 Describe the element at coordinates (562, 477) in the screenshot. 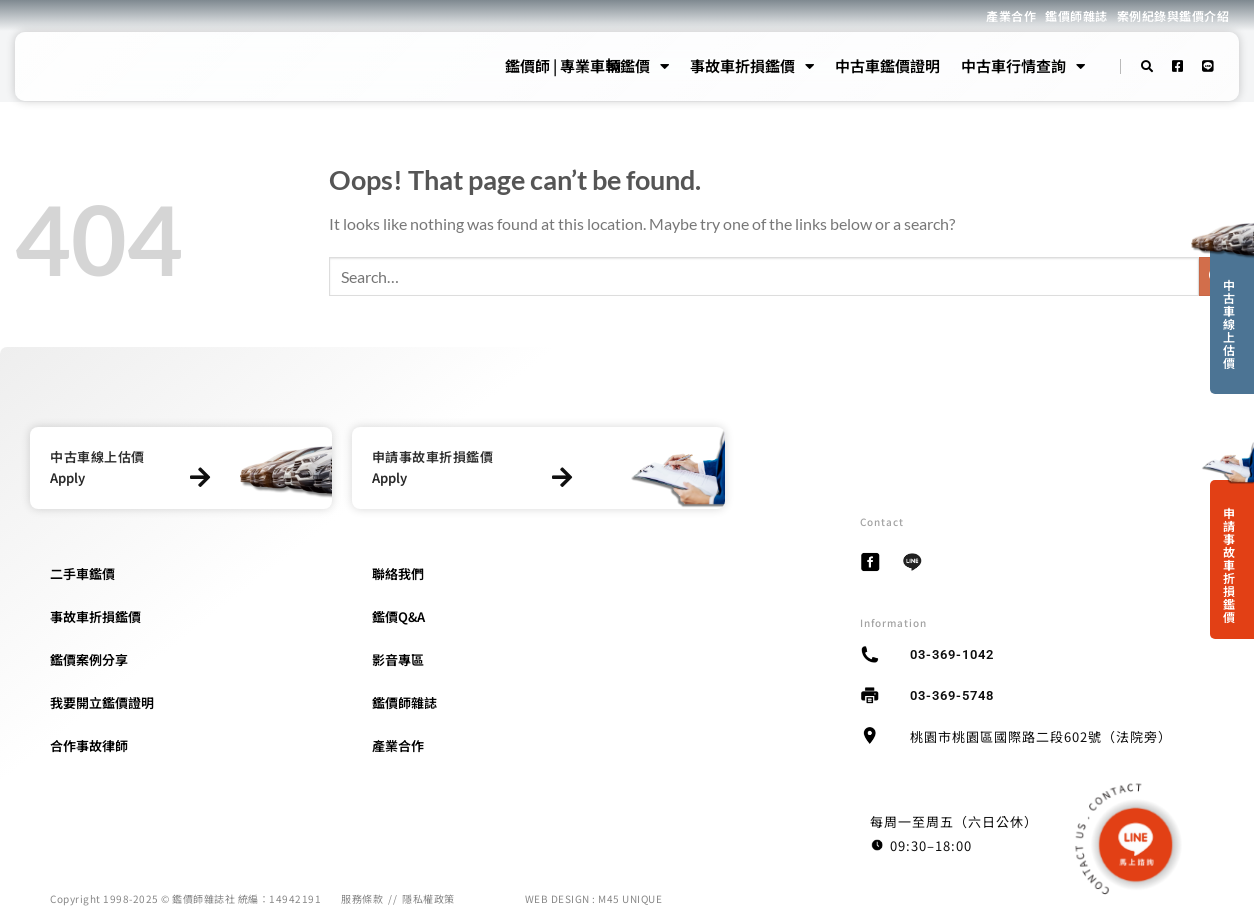

I see `[申請事故車折損鑑價]` at that location.